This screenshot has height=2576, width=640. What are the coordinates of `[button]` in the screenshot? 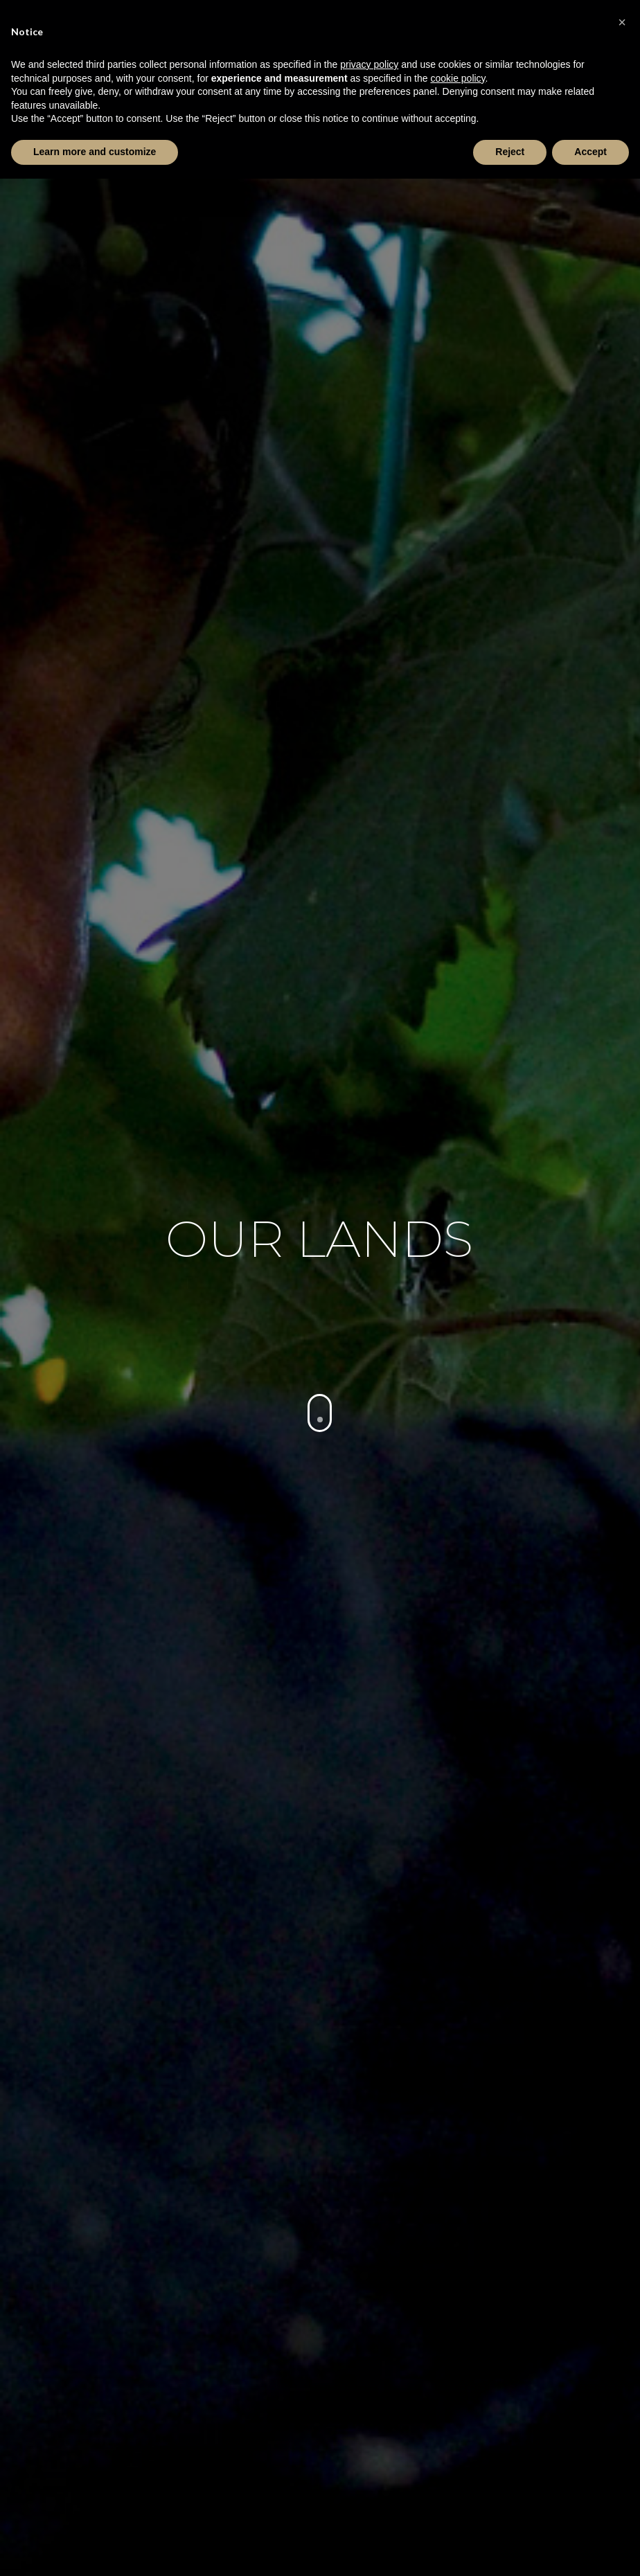 It's located at (622, 22).